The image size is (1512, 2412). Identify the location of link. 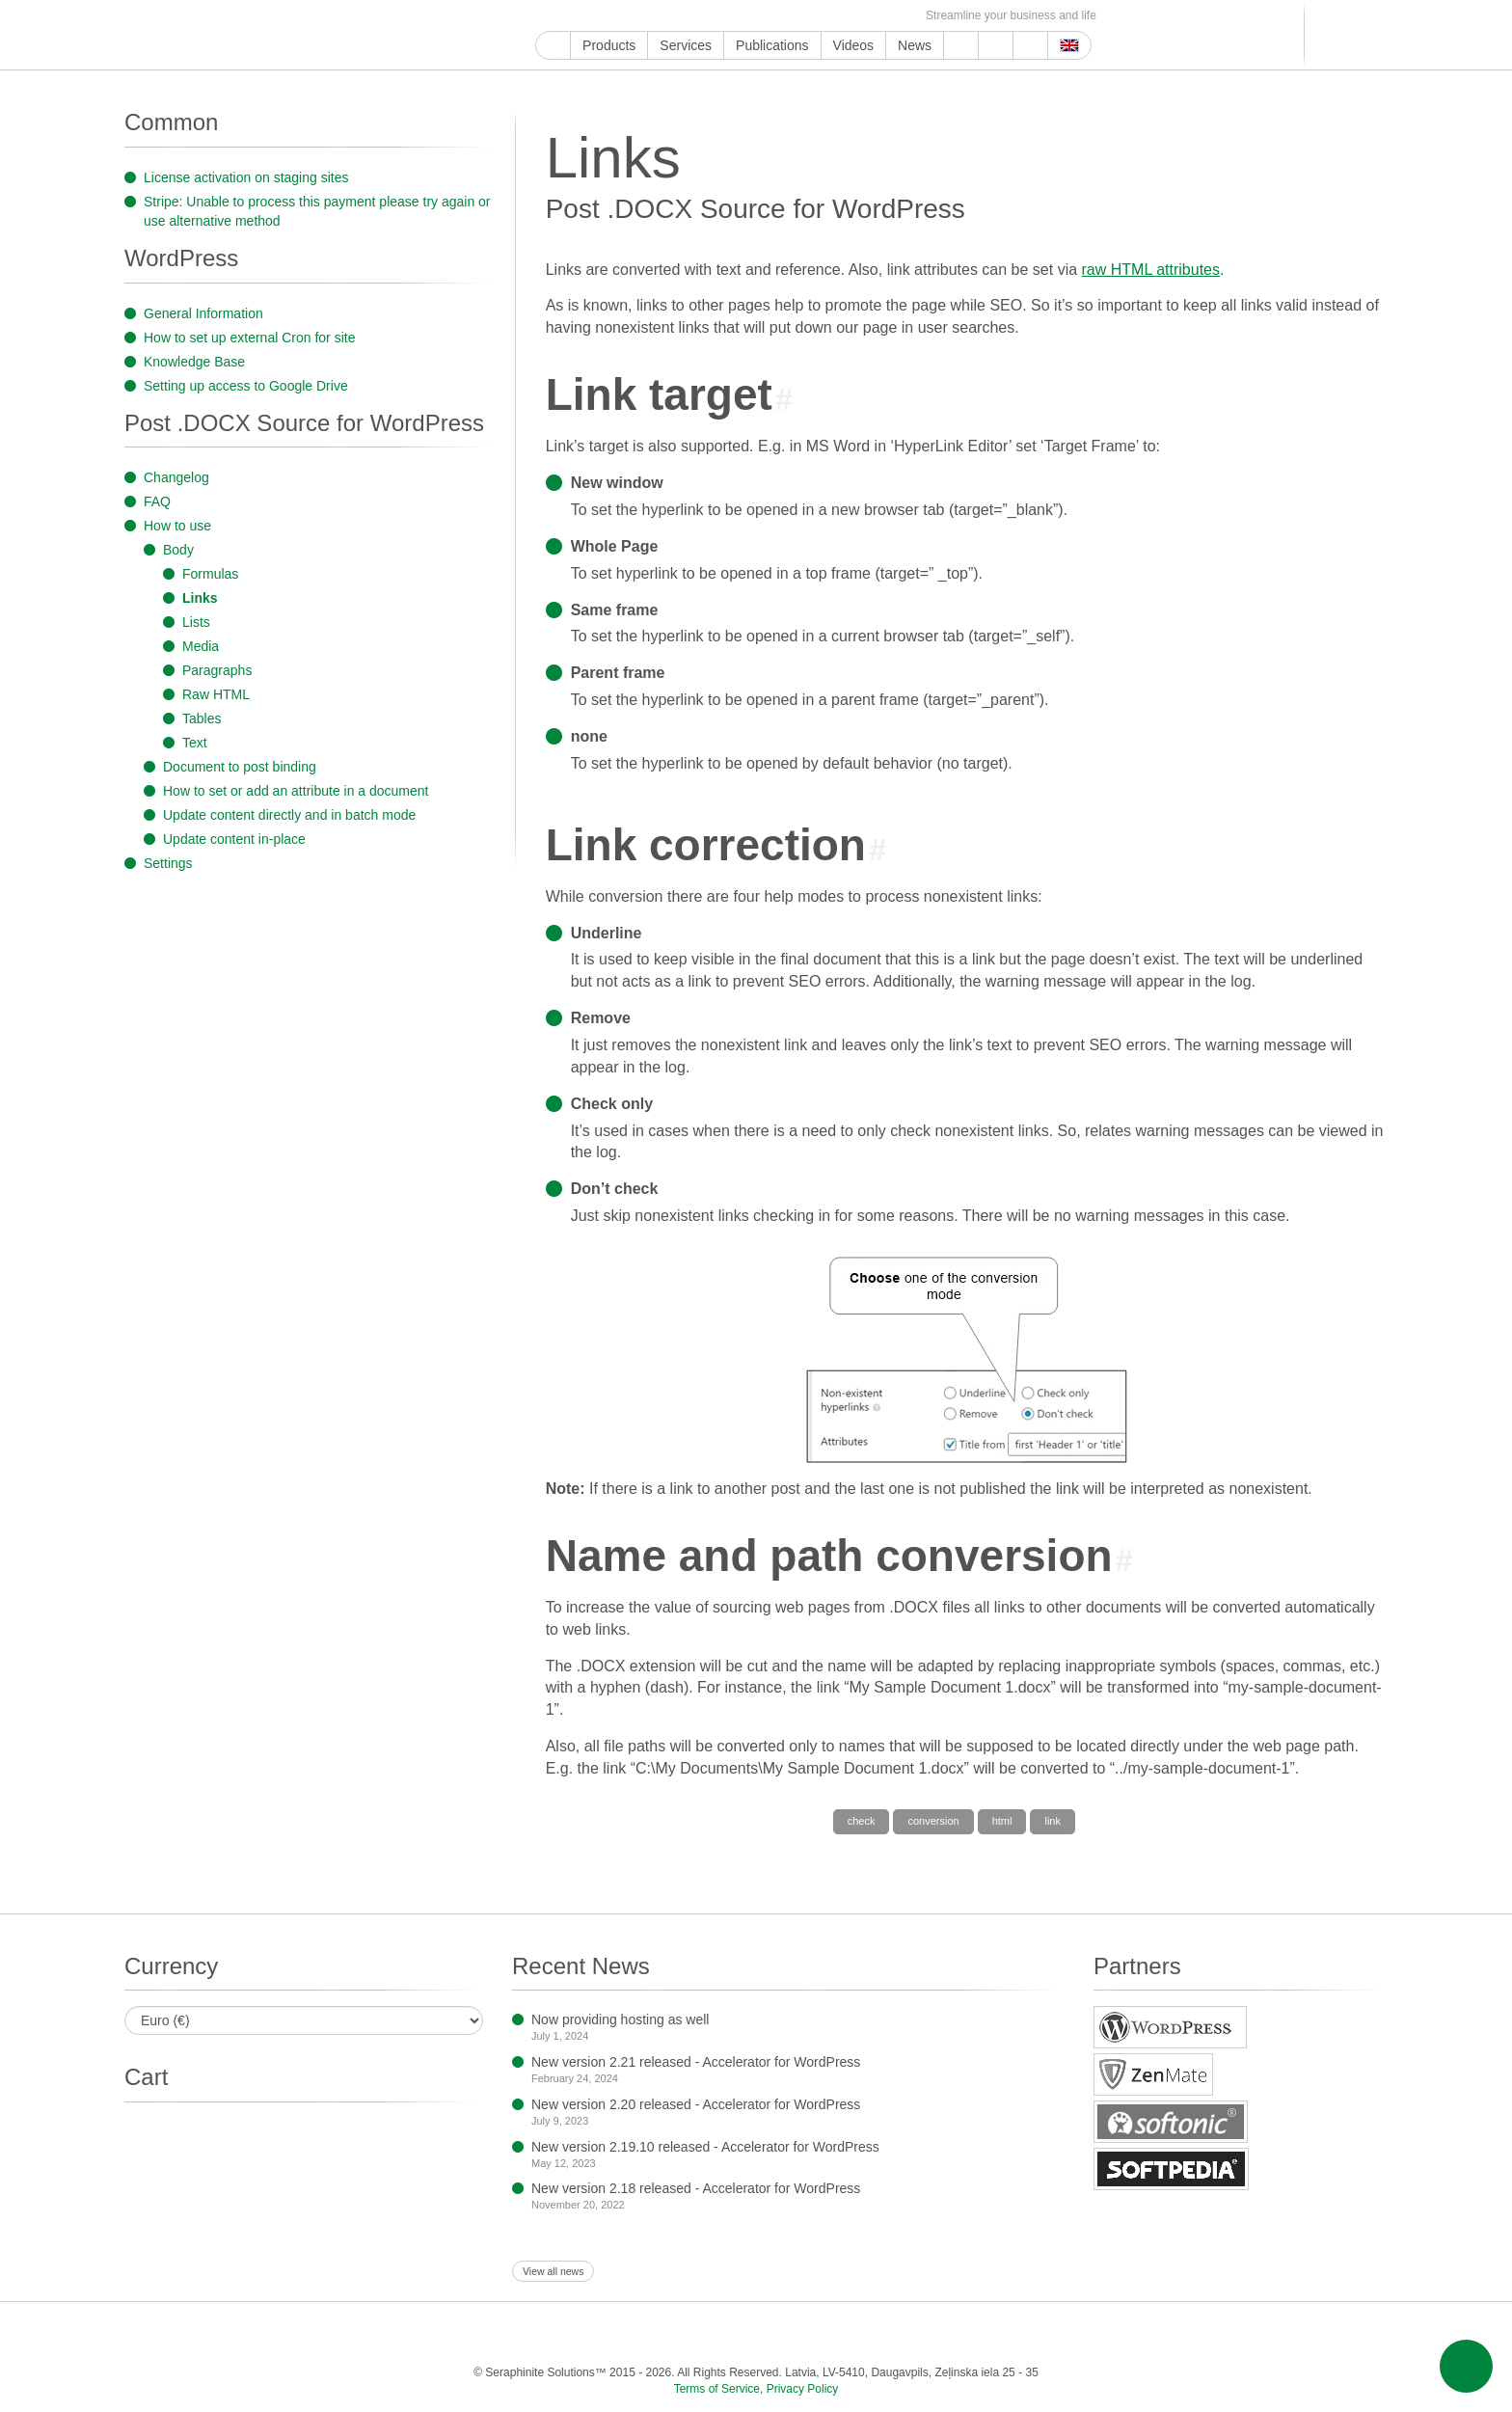
(1052, 1821).